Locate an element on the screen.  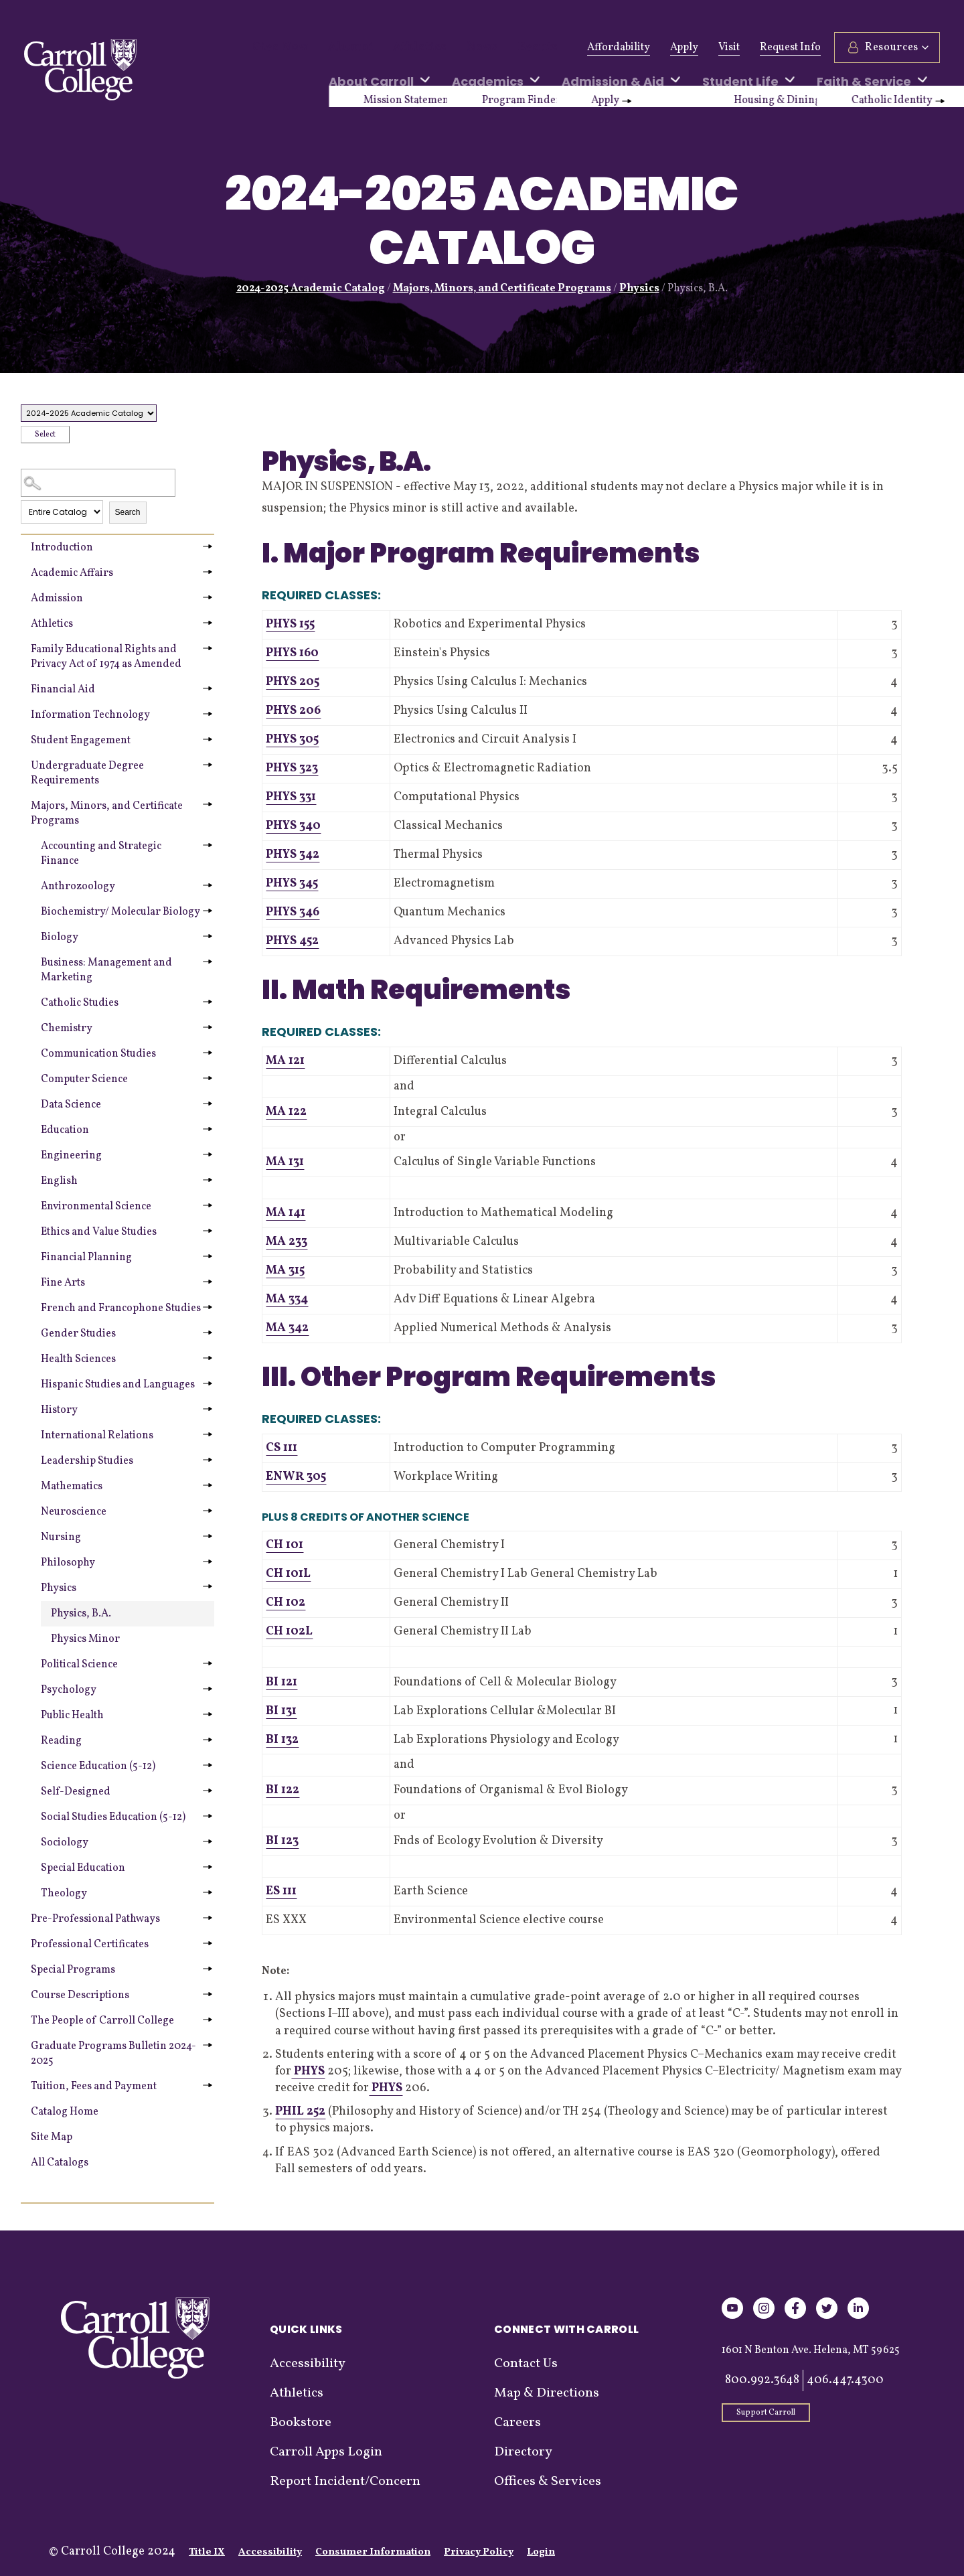
Physics is located at coordinates (639, 288).